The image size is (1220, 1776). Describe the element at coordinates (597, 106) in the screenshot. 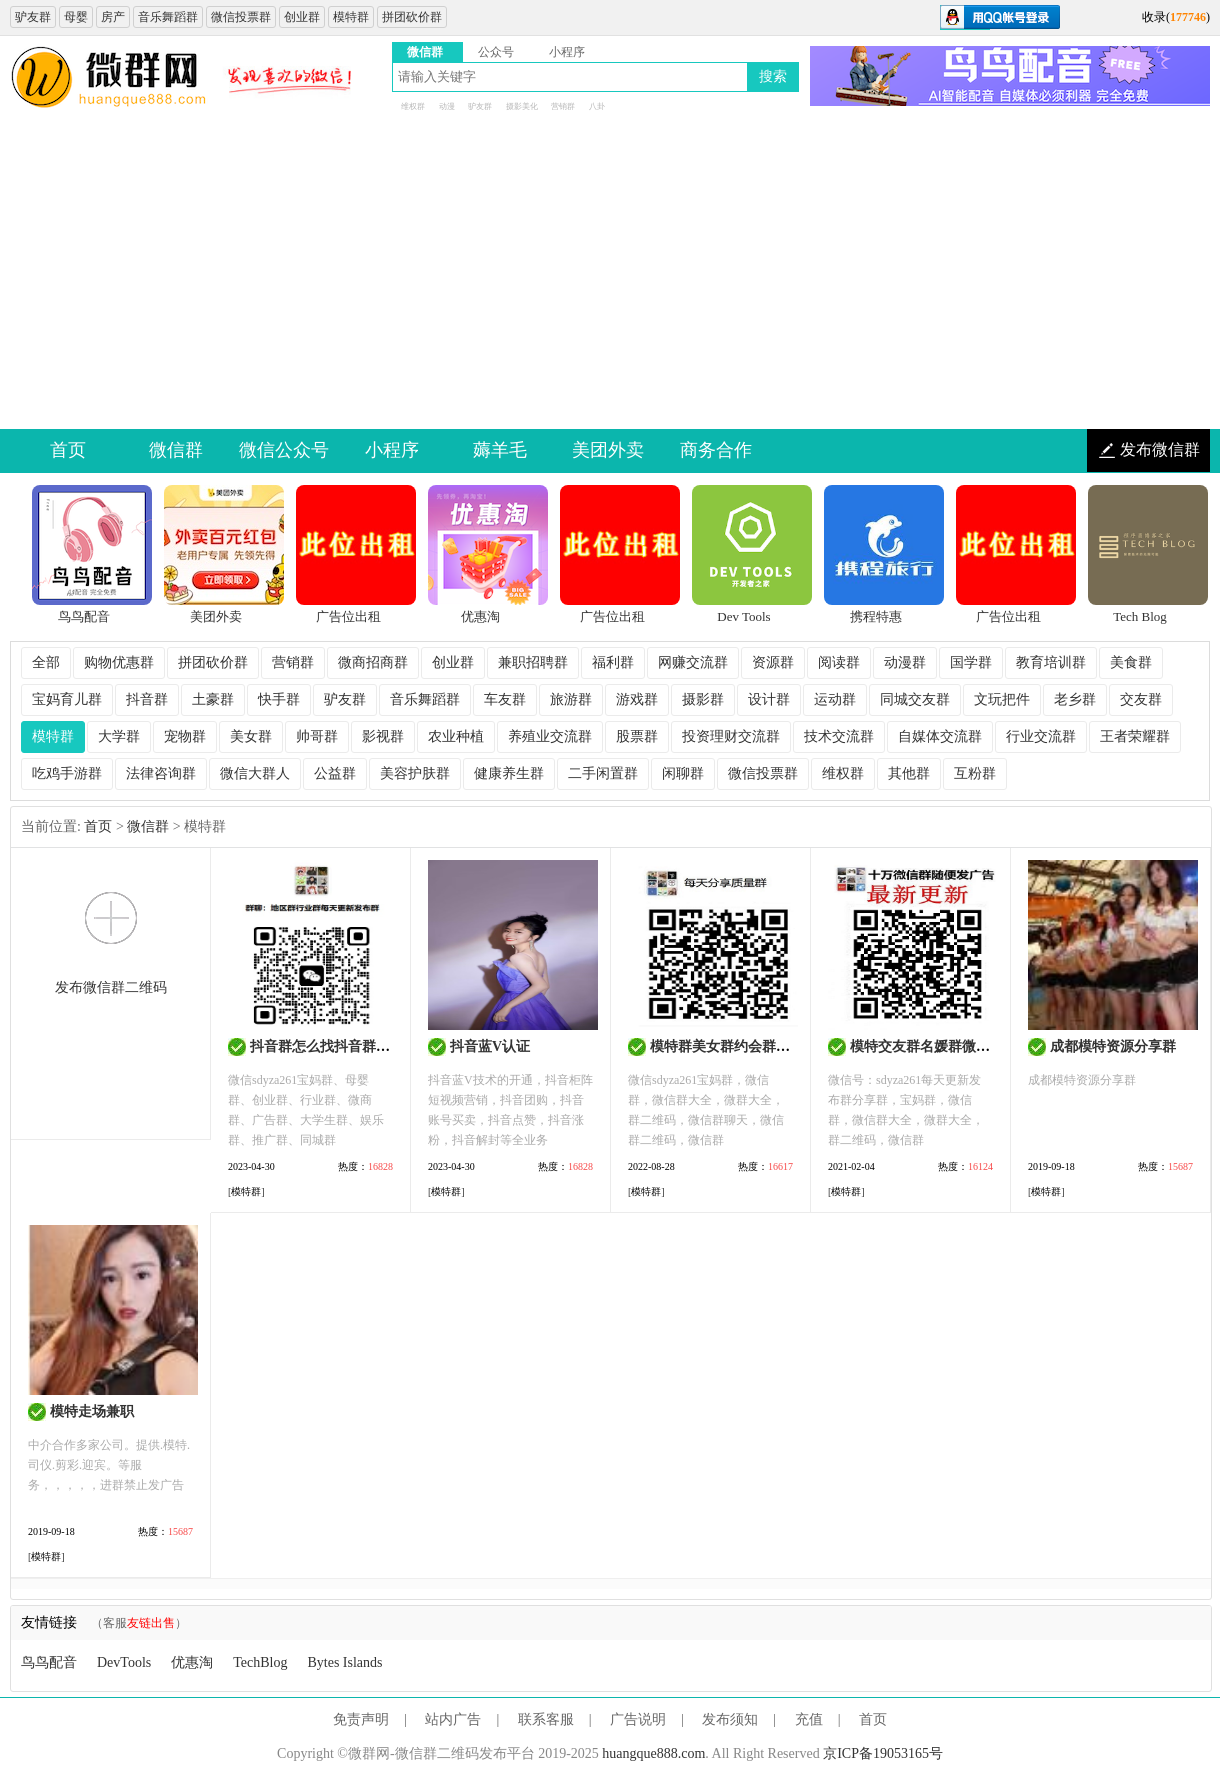

I see `八卦` at that location.